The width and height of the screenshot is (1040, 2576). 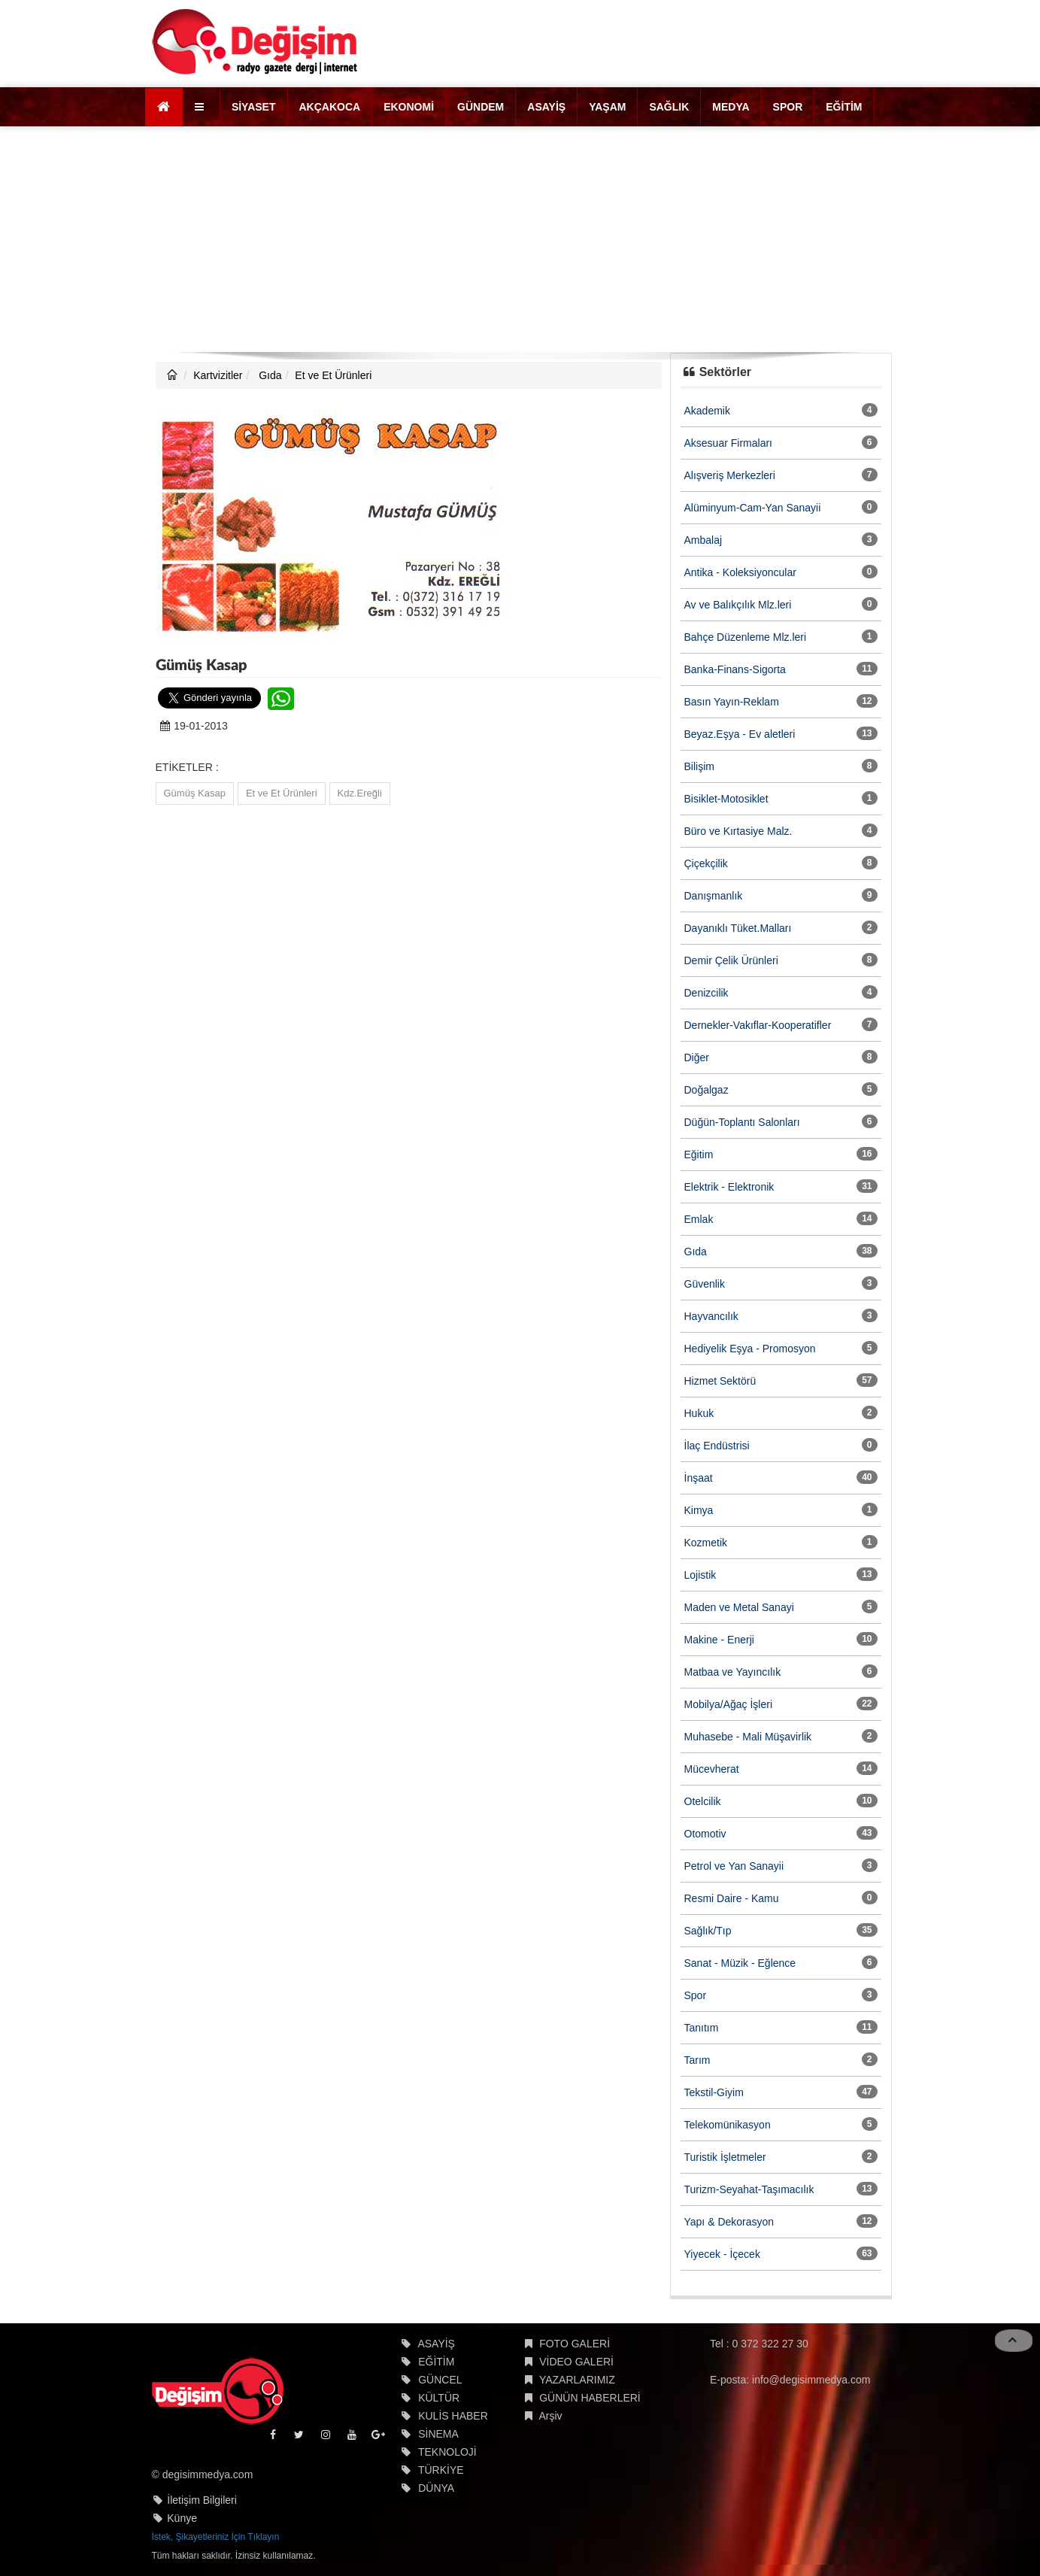 What do you see at coordinates (729, 2222) in the screenshot?
I see `Yapı & Dekorasyon` at bounding box center [729, 2222].